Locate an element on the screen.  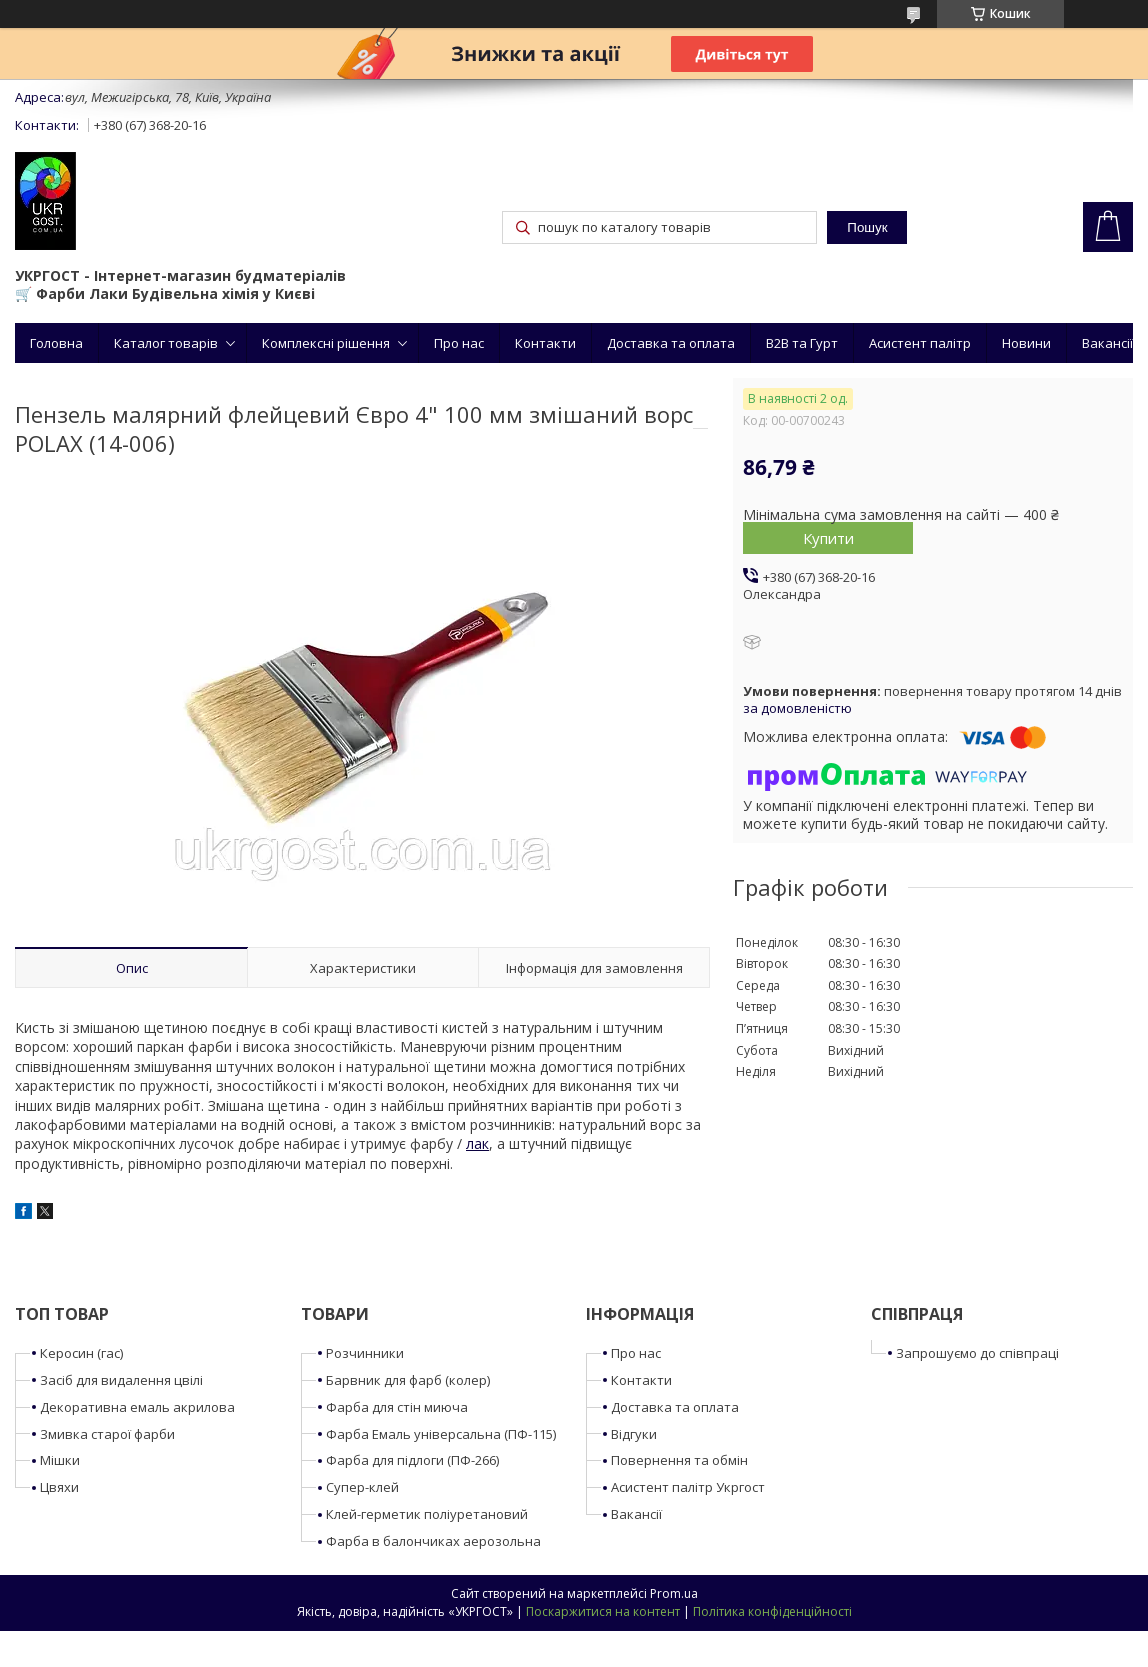
Доставка та оплата is located at coordinates (671, 343).